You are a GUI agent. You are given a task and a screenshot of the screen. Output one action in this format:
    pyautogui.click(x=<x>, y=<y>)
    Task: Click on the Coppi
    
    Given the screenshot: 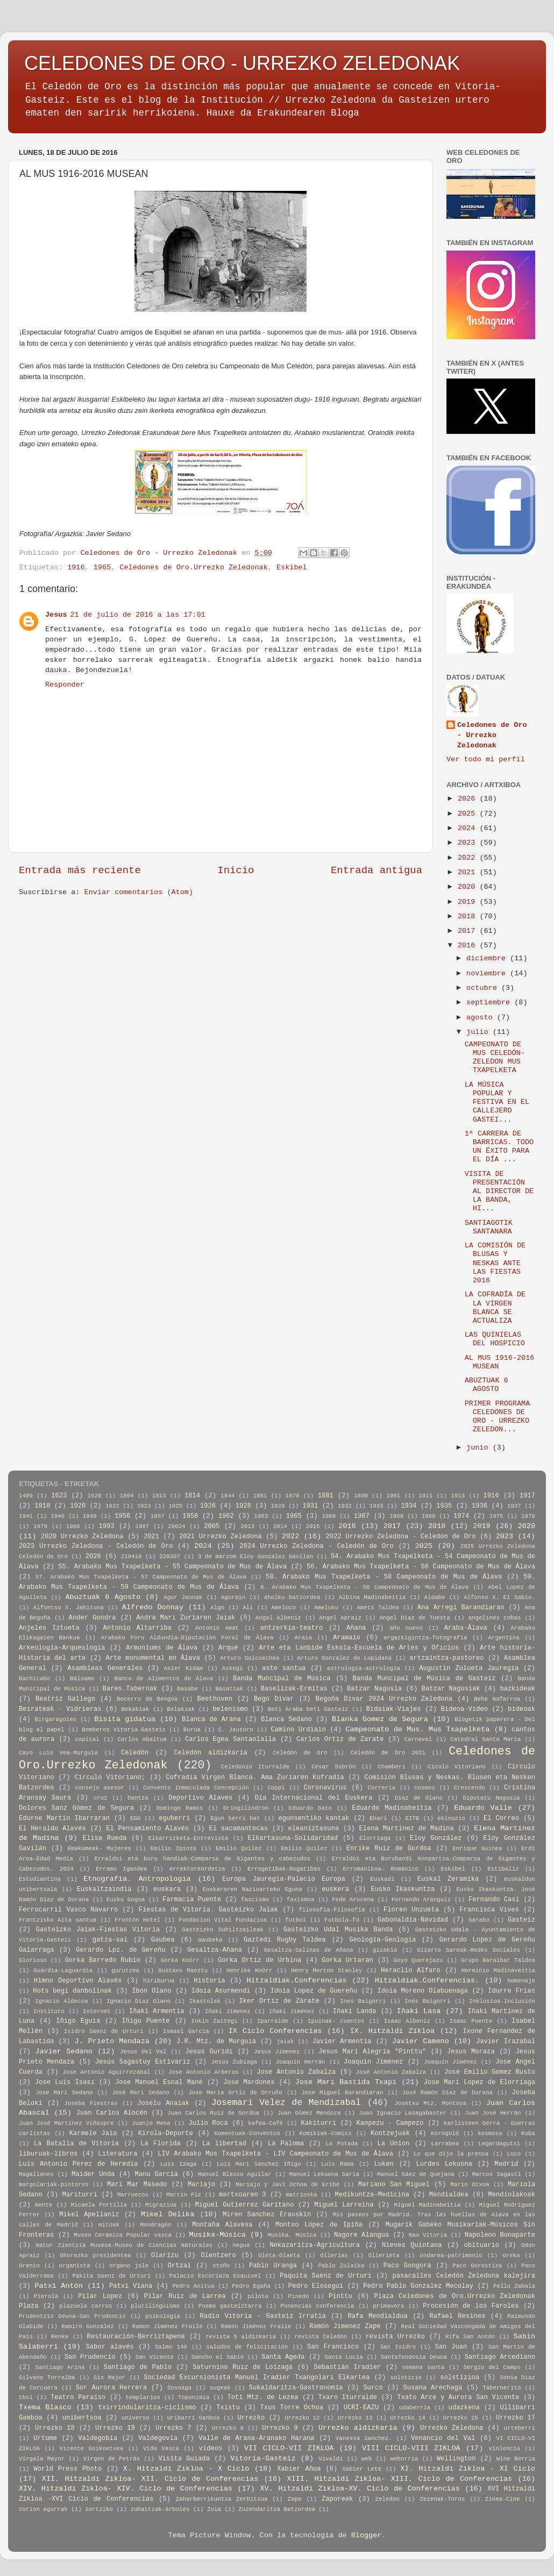 What is the action you would take?
    pyautogui.click(x=276, y=1788)
    